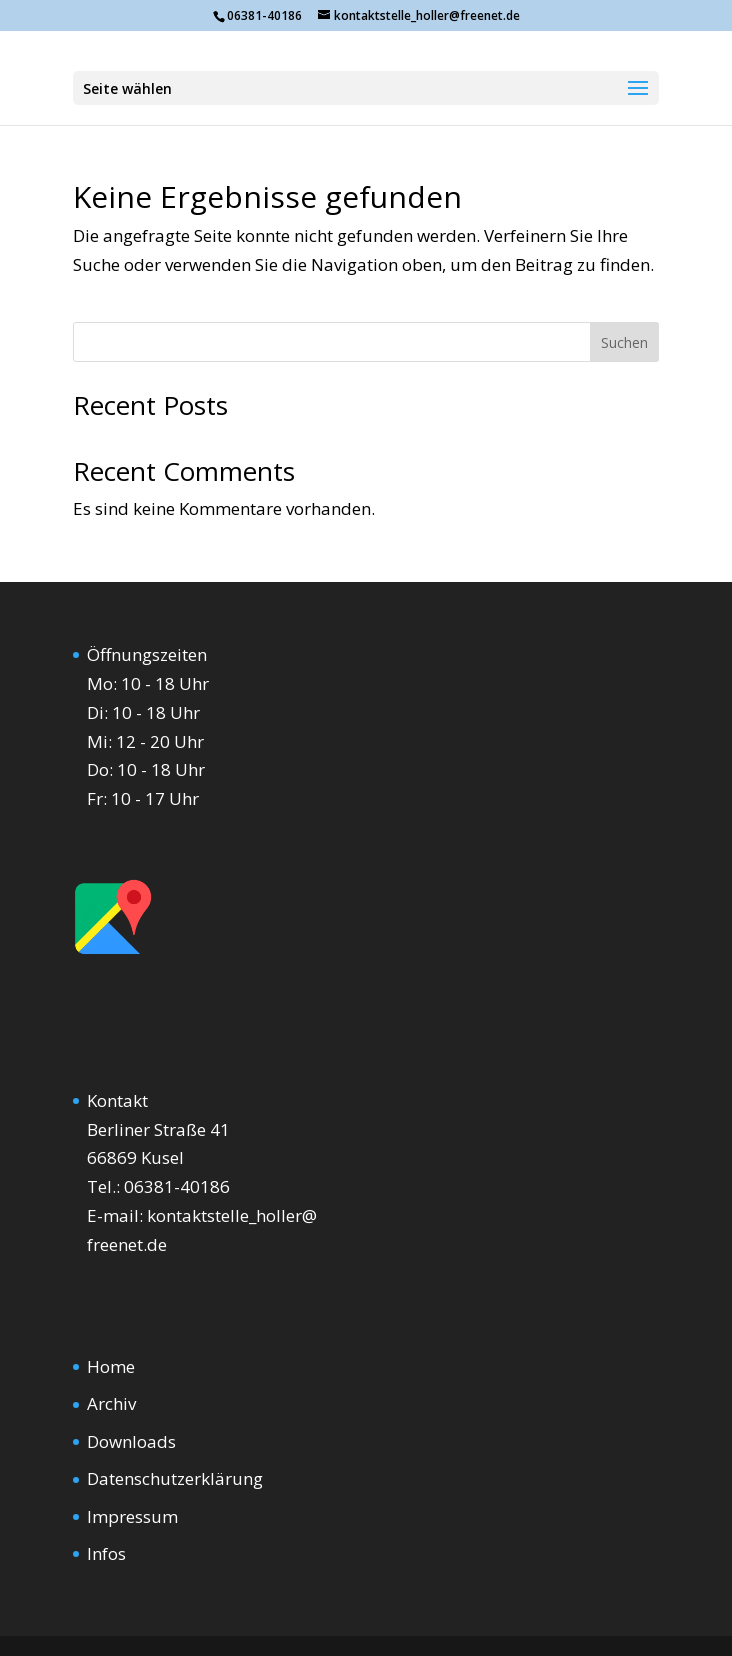 Image resolution: width=732 pixels, height=1656 pixels. I want to click on Home, so click(111, 1366).